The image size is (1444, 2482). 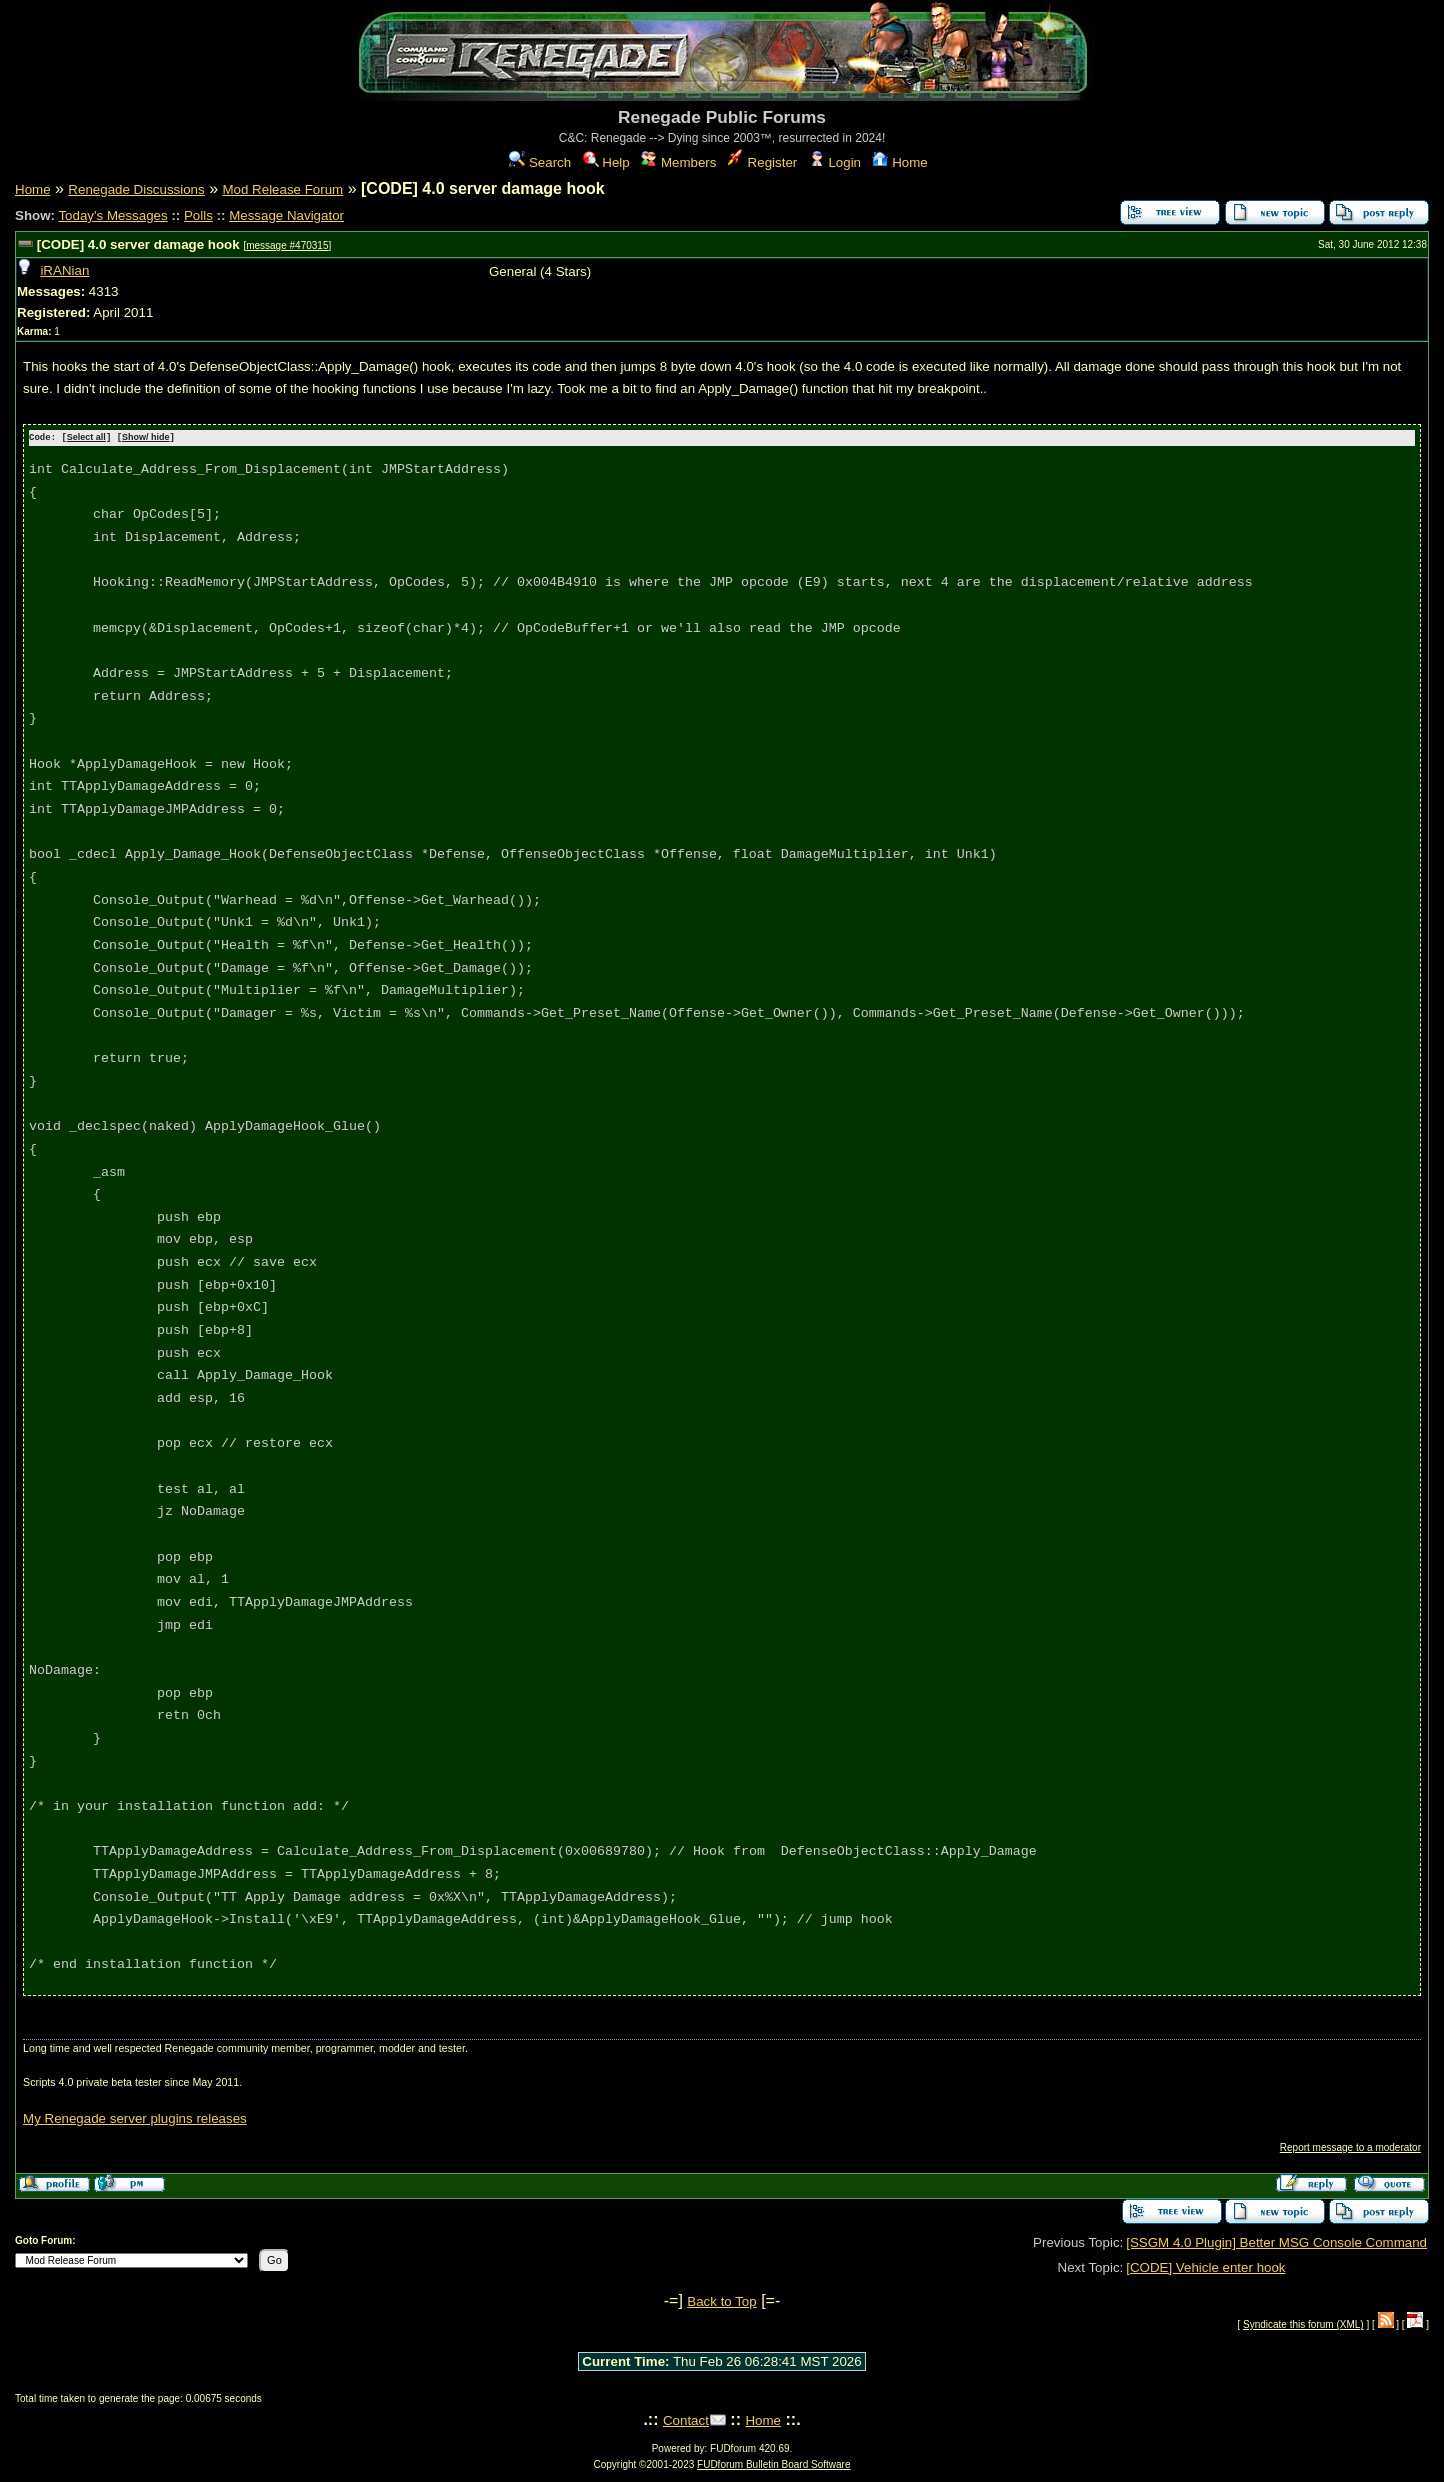 I want to click on Message Navigator, so click(x=286, y=215).